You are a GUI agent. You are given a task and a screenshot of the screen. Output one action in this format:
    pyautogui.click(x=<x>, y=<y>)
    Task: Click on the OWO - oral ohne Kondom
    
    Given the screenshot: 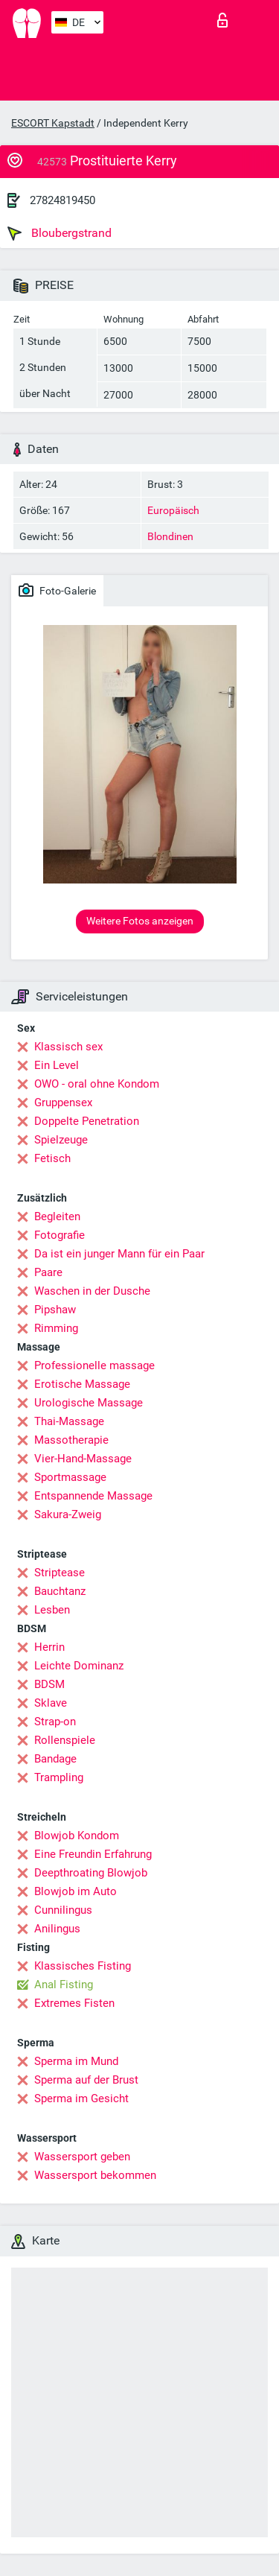 What is the action you would take?
    pyautogui.click(x=96, y=1084)
    